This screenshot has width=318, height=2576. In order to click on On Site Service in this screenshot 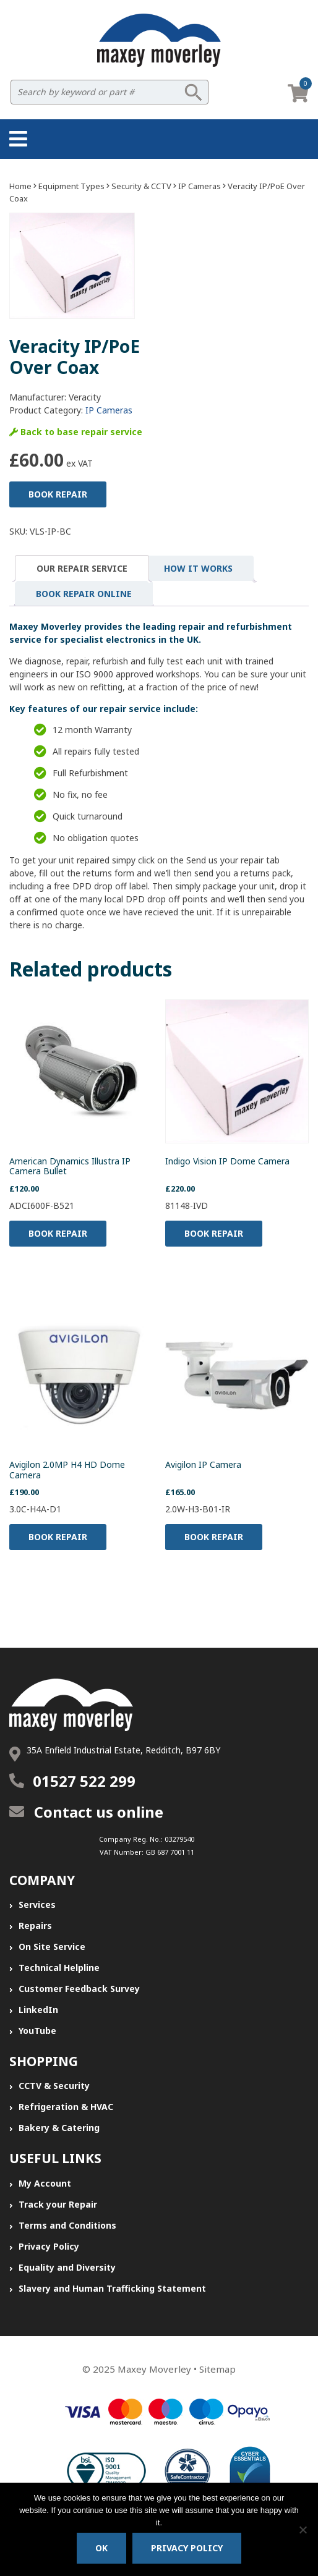, I will do `click(52, 1946)`.